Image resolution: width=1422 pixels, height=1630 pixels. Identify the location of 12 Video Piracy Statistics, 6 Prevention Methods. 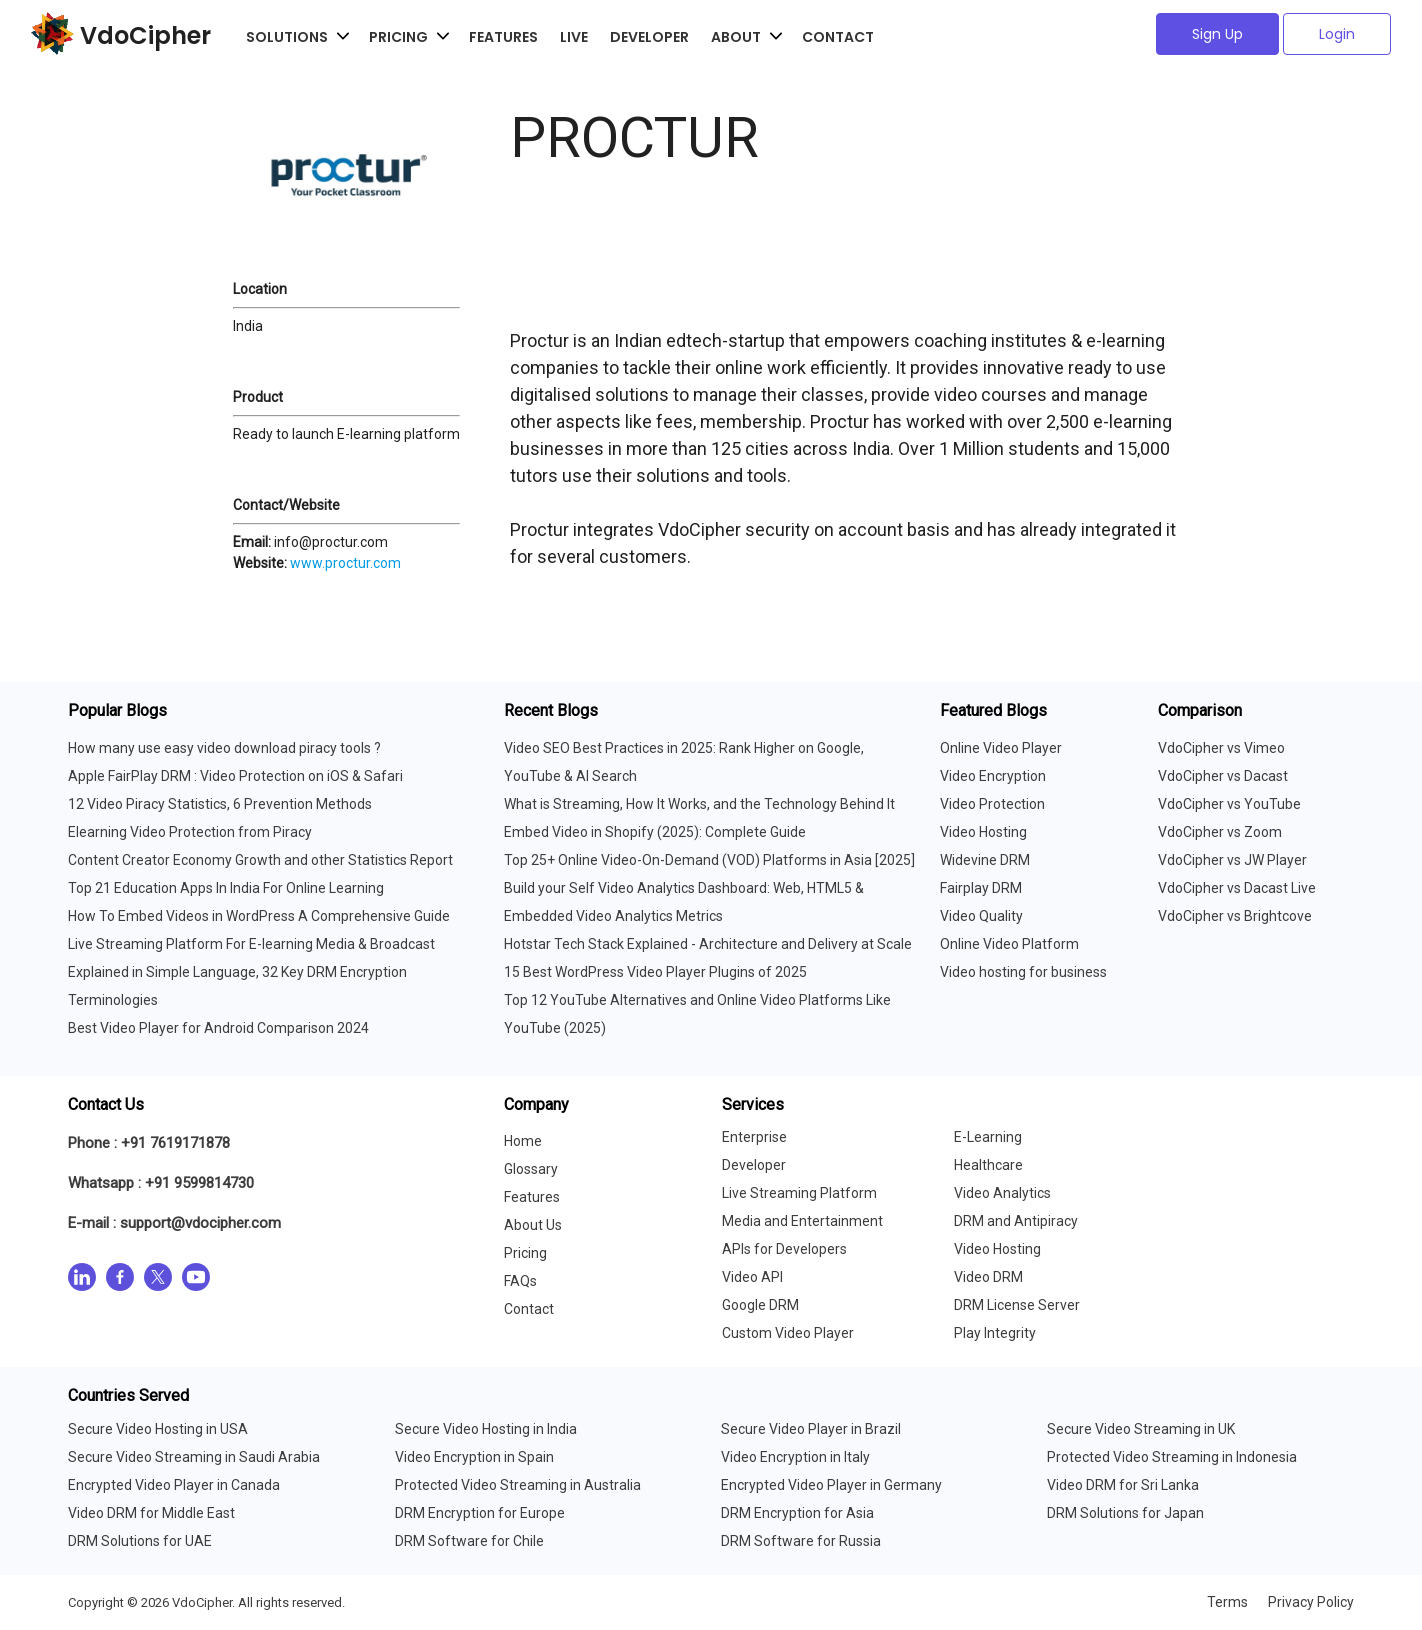
(220, 804).